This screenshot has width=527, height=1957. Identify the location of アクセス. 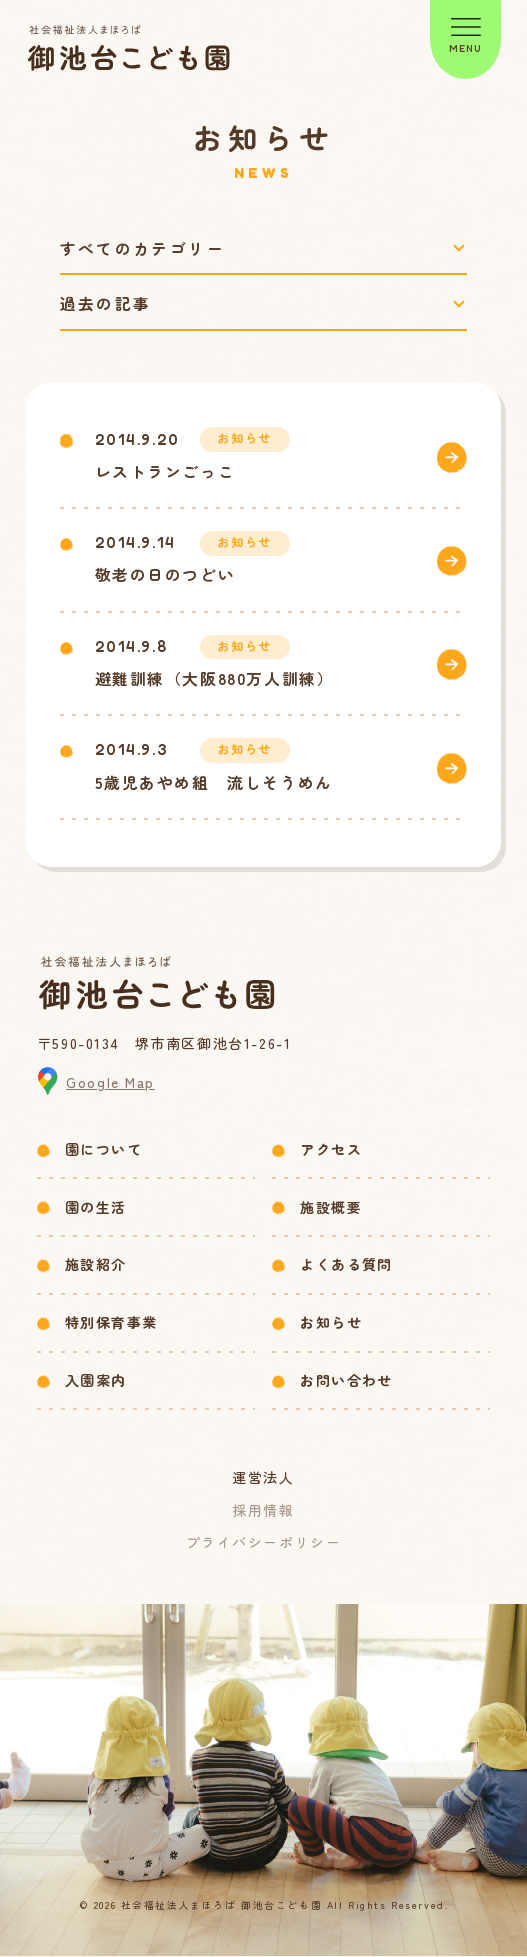
(331, 1150).